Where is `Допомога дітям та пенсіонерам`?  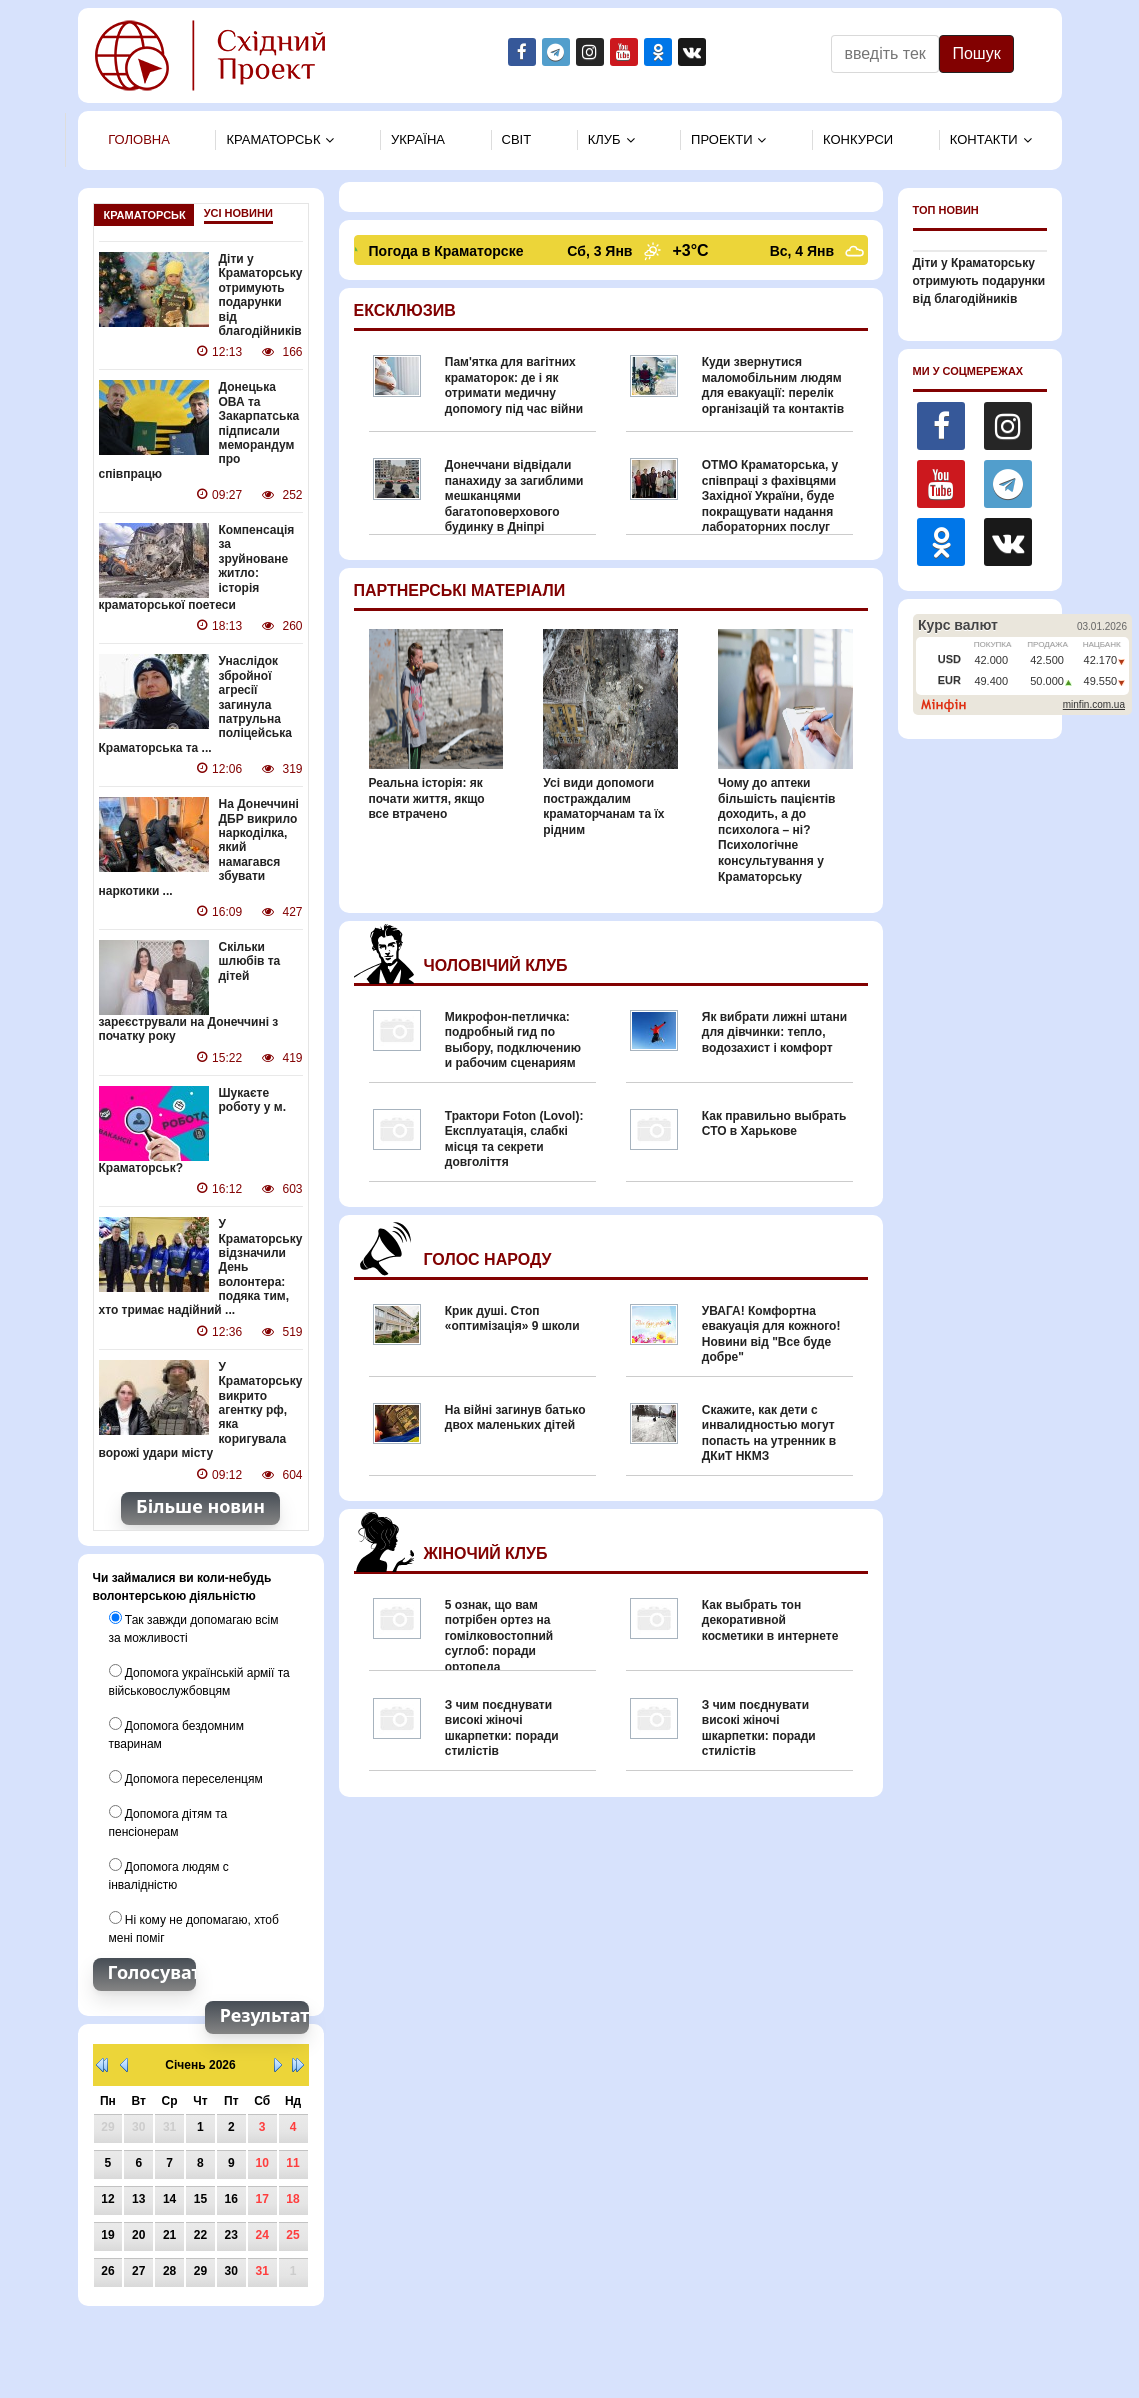
Допомога дітям та пенсіонерам is located at coordinates (168, 1822).